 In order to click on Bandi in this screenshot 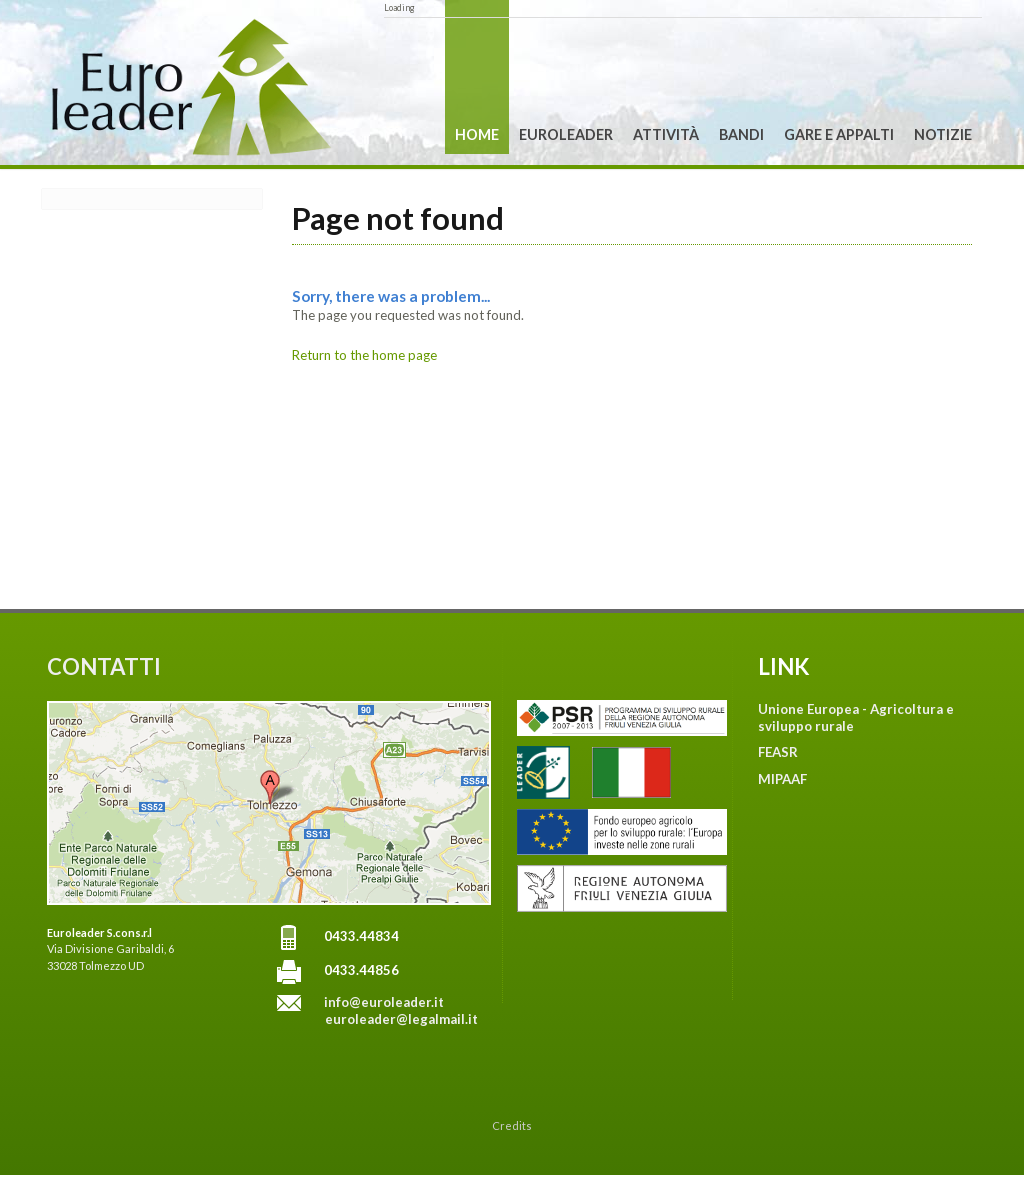, I will do `click(741, 134)`.